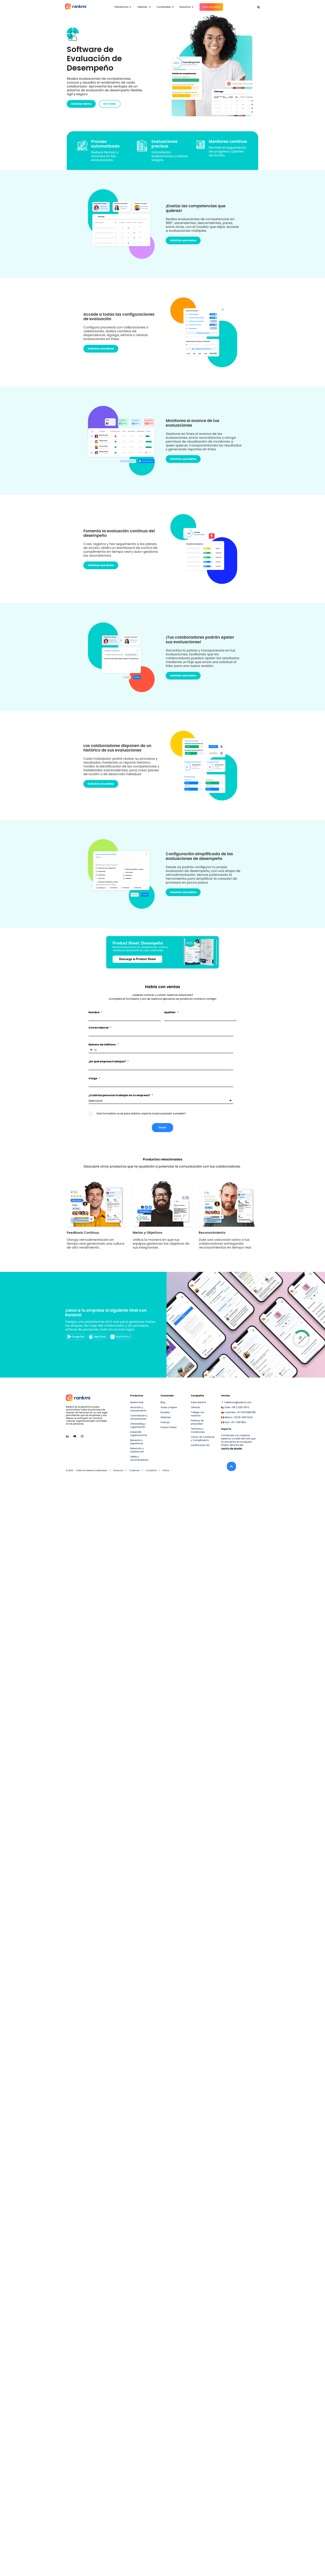 The width and height of the screenshot is (325, 2576). I want to click on Trabaja con nosotros [menuitem], so click(197, 1414).